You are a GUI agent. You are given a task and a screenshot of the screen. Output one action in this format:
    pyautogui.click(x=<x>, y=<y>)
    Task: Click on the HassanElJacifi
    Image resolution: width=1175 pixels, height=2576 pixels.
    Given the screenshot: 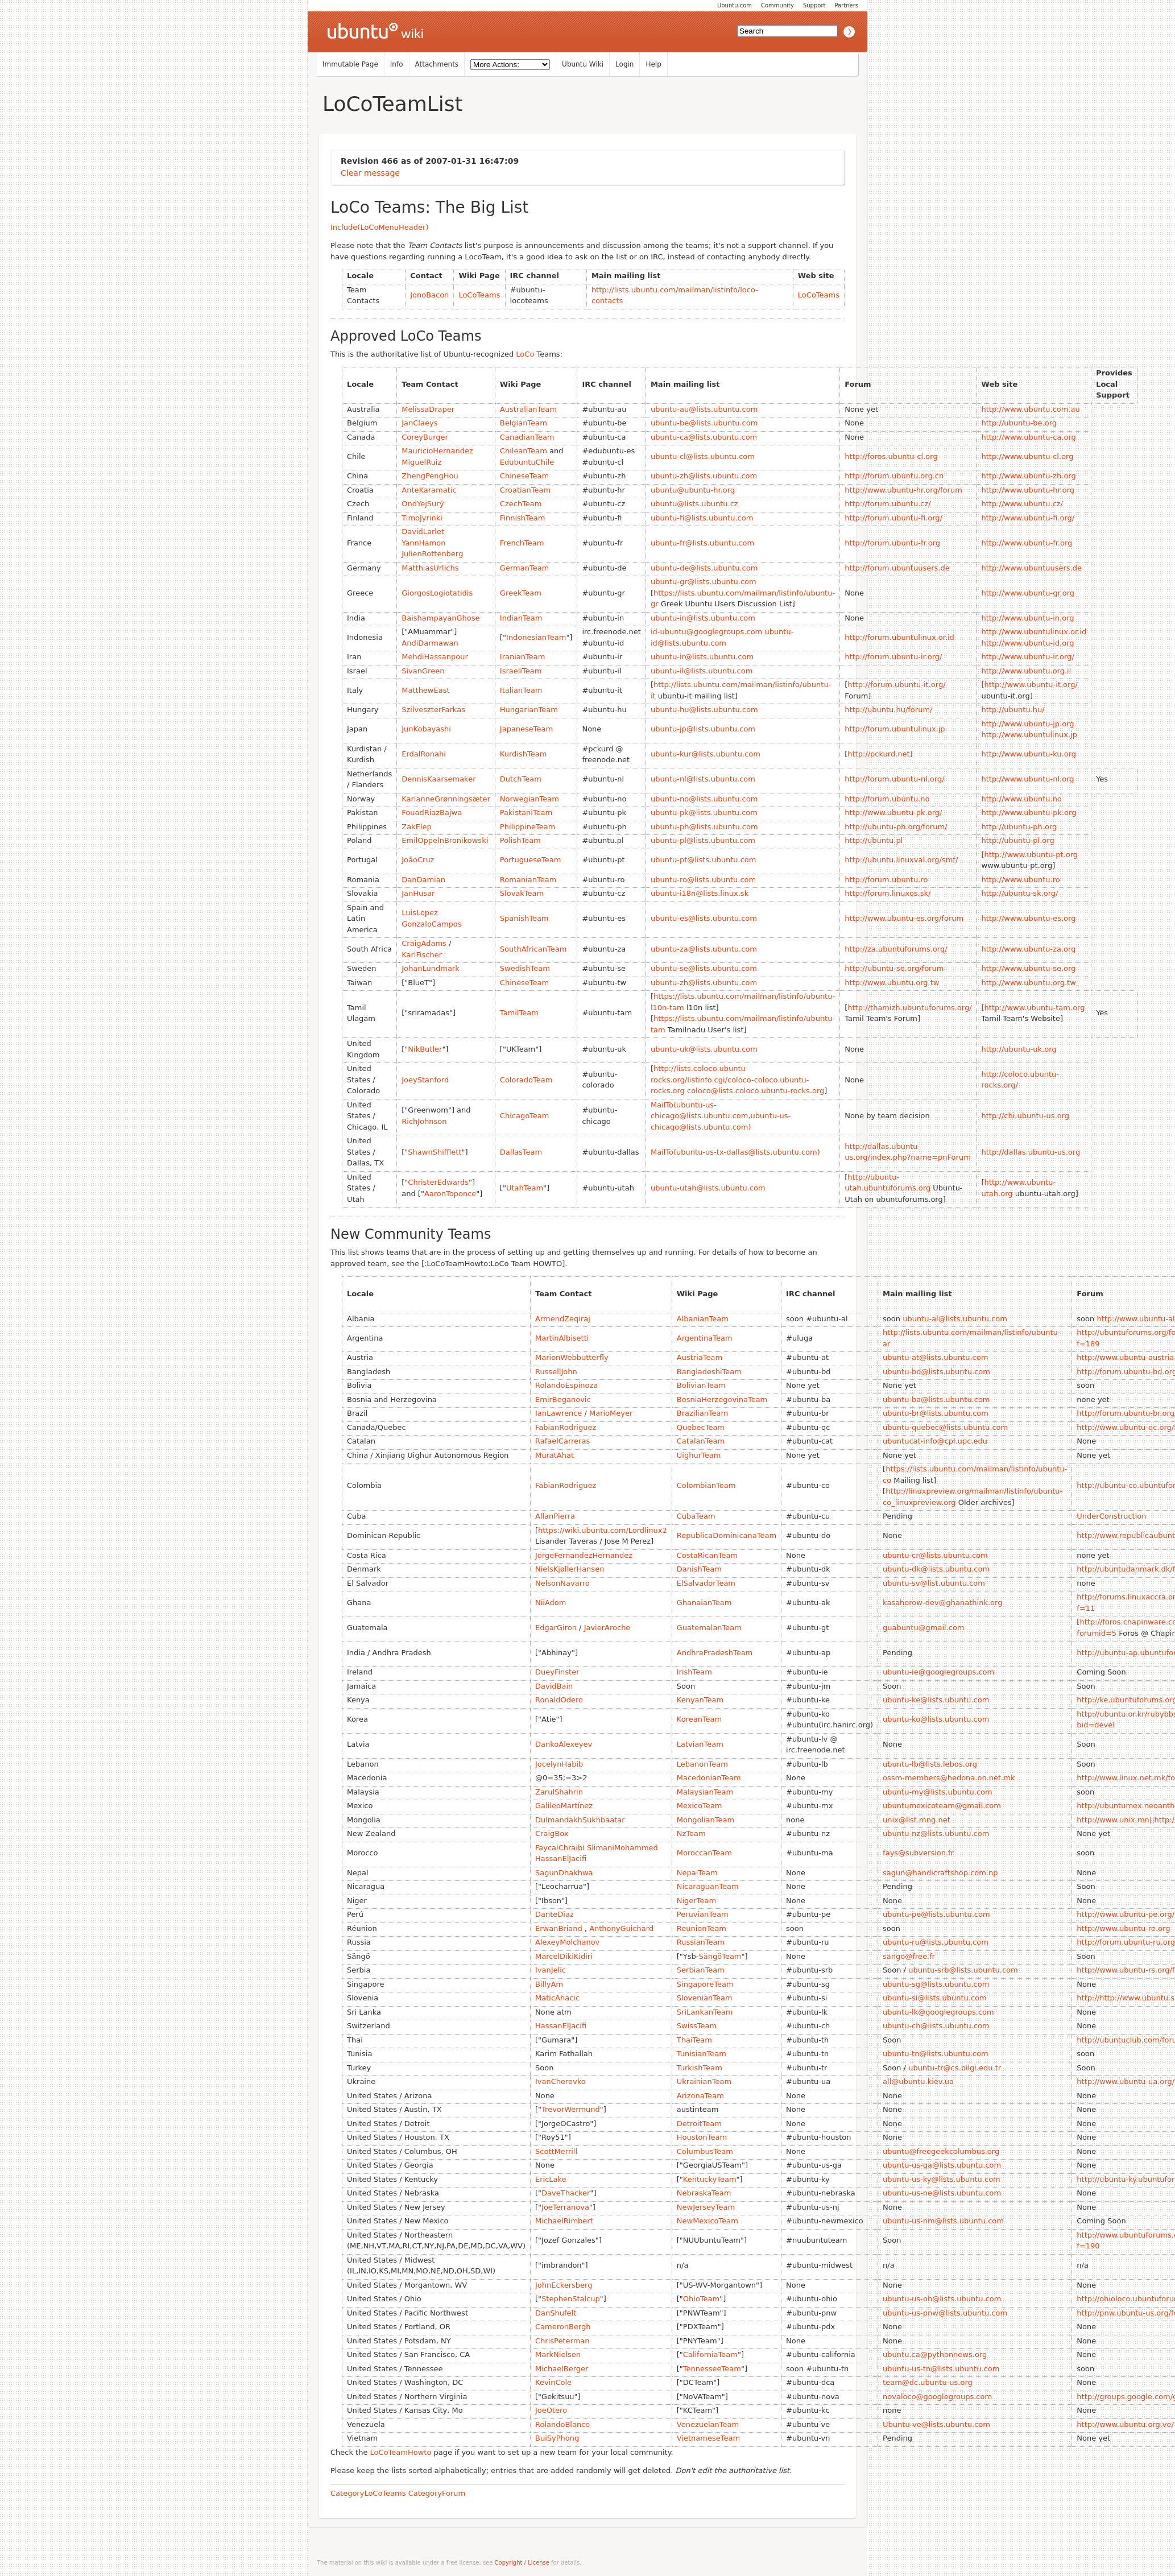 What is the action you would take?
    pyautogui.click(x=560, y=1858)
    